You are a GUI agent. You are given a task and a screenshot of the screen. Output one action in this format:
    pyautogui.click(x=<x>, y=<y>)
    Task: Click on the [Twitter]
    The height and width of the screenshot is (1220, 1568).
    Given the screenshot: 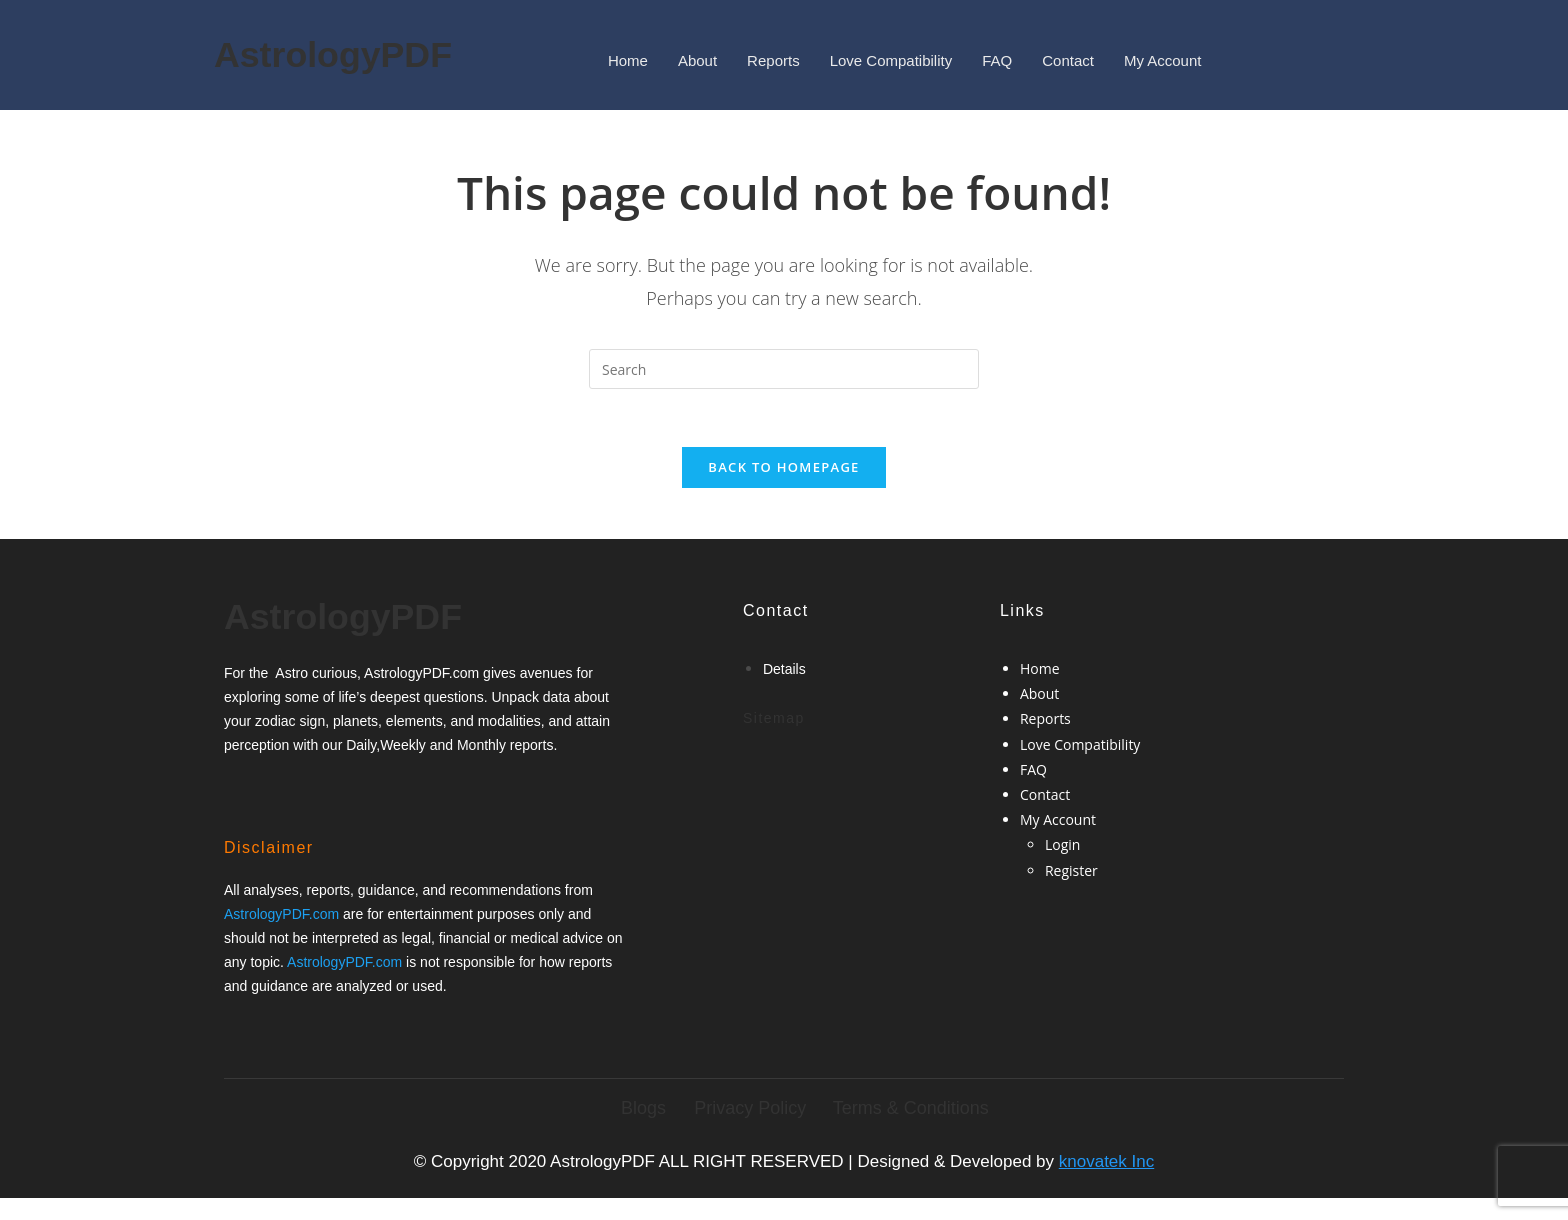 What is the action you would take?
    pyautogui.click(x=282, y=794)
    